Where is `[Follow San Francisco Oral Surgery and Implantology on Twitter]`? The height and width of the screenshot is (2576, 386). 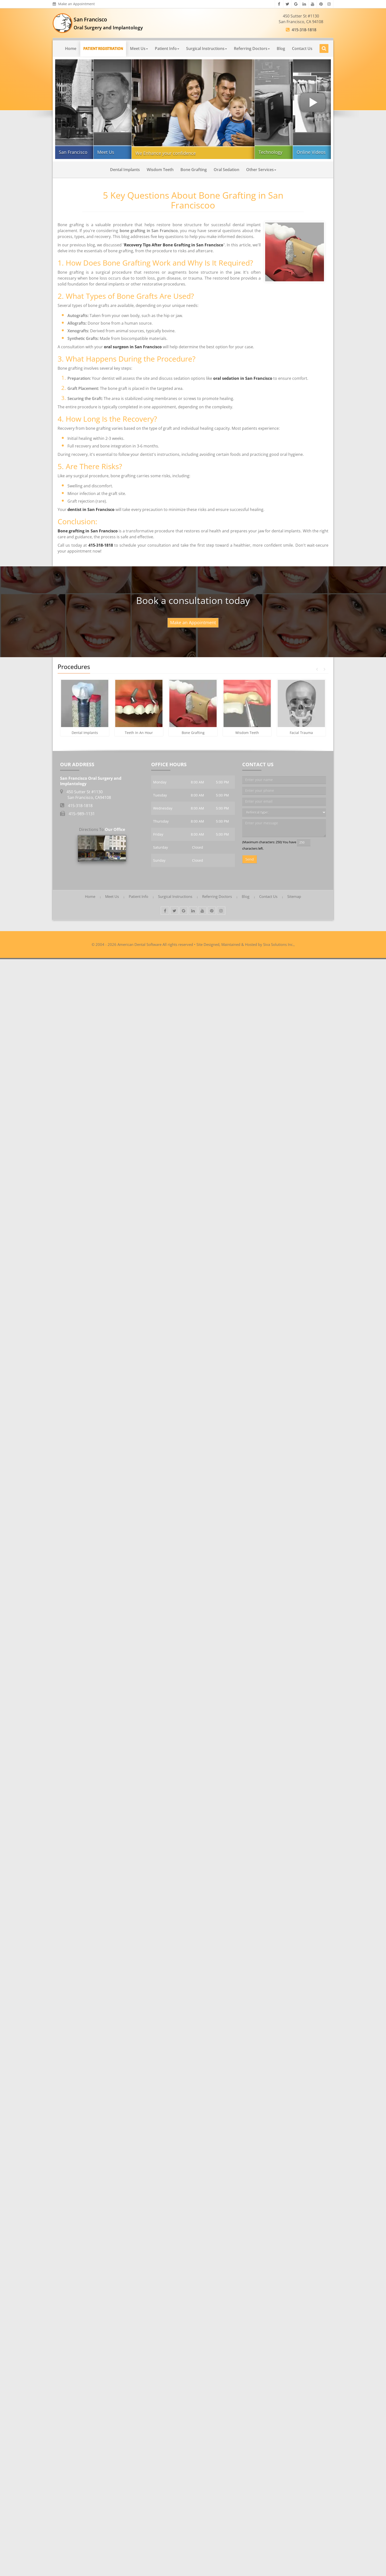
[Follow San Francisco Oral Surgery and Implantology on Twitter] is located at coordinates (174, 906).